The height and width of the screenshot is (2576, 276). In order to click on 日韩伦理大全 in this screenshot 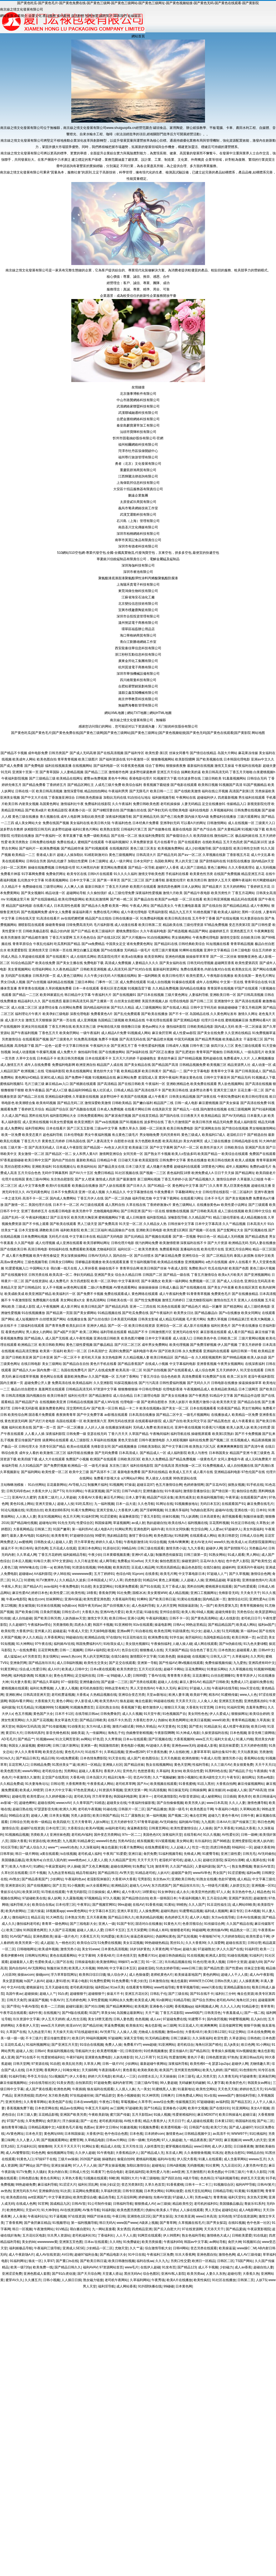, I will do `click(28, 1446)`.